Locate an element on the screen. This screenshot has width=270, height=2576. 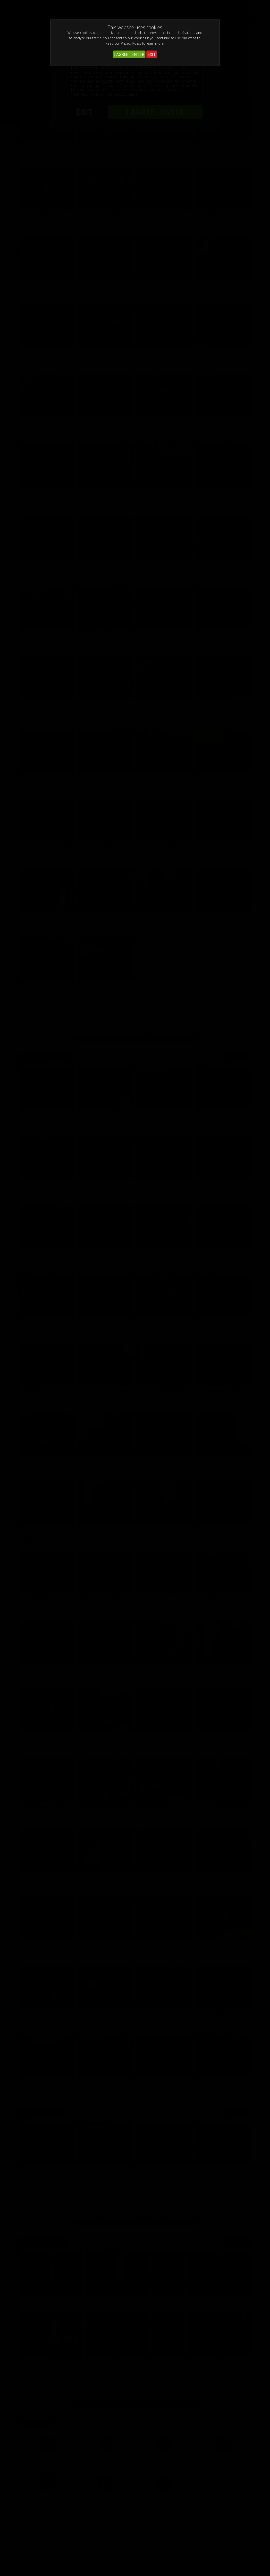
I AGREE - ENTER is located at coordinates (129, 54).